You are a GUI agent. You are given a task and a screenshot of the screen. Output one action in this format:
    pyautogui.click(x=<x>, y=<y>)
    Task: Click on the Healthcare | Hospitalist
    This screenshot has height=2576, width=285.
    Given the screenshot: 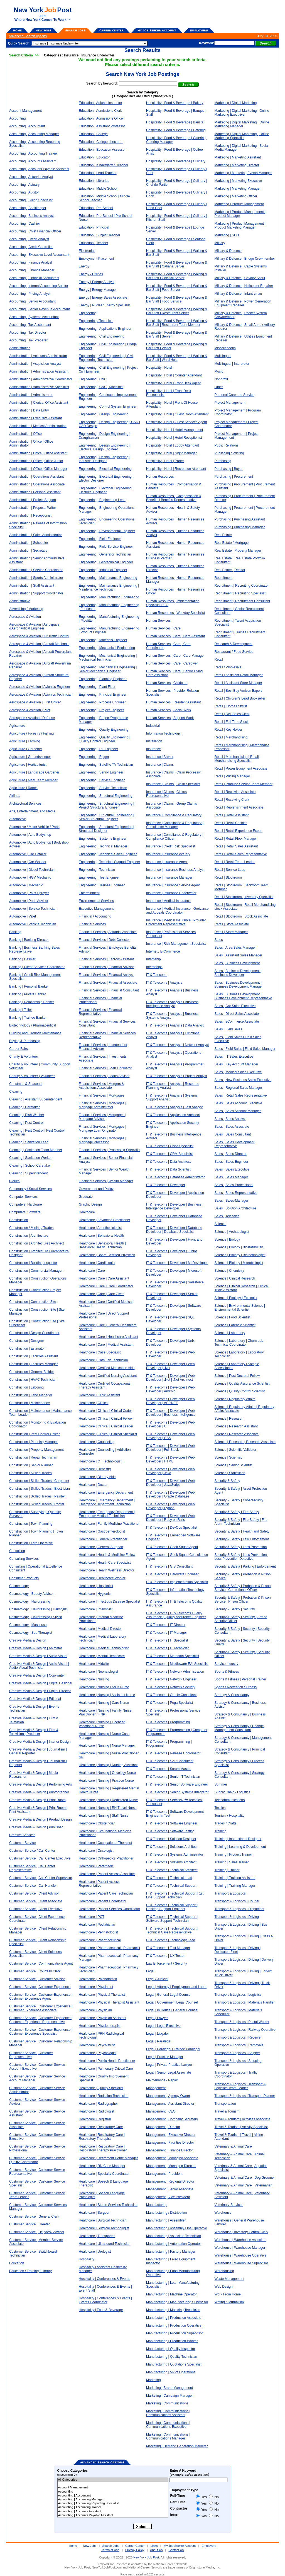 What is the action you would take?
    pyautogui.click(x=96, y=1586)
    